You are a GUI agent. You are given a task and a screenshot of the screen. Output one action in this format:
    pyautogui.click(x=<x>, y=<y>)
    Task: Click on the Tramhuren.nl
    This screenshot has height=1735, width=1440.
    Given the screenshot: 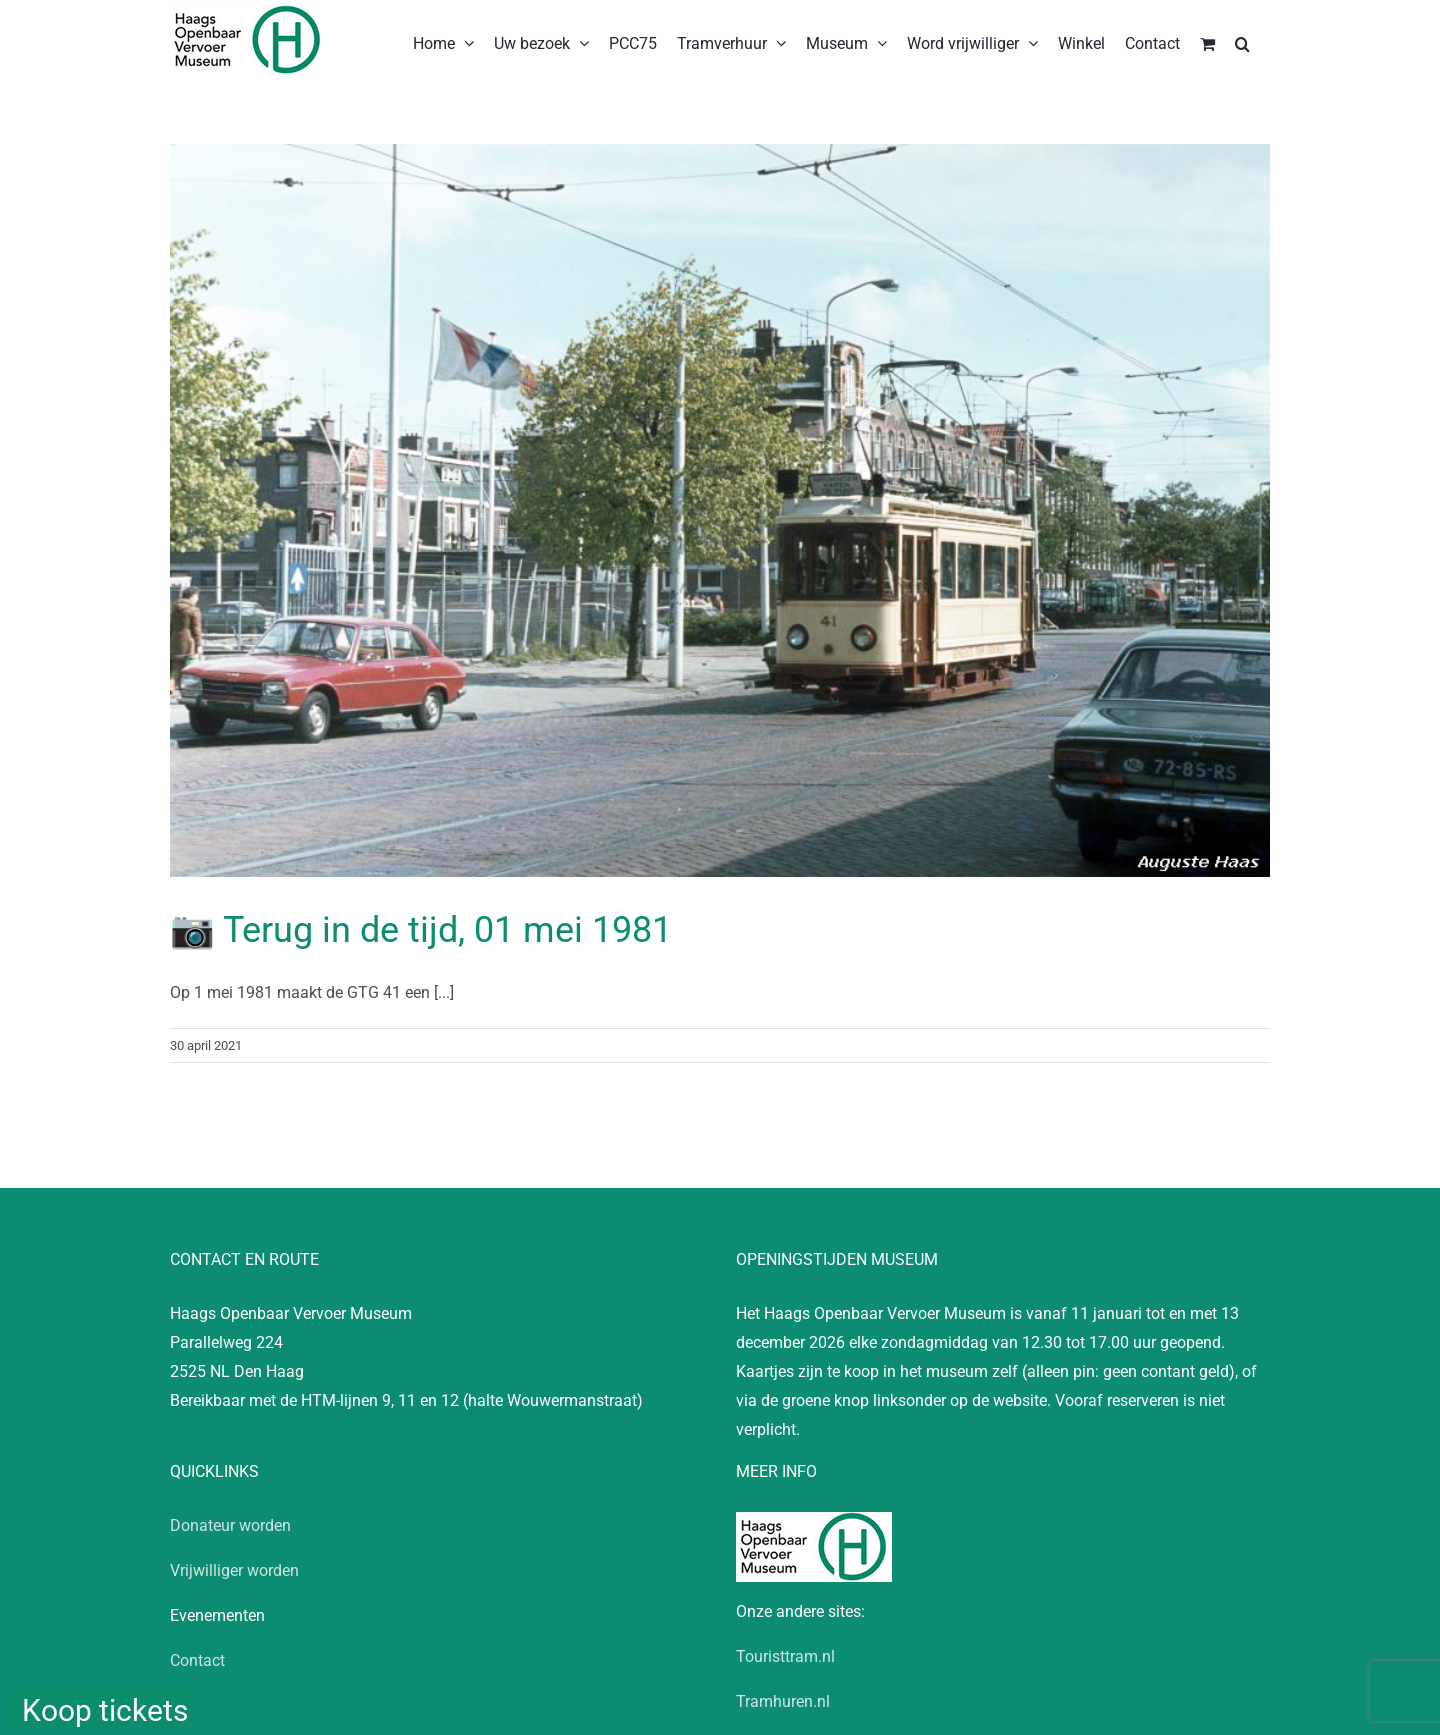 What is the action you would take?
    pyautogui.click(x=783, y=1701)
    